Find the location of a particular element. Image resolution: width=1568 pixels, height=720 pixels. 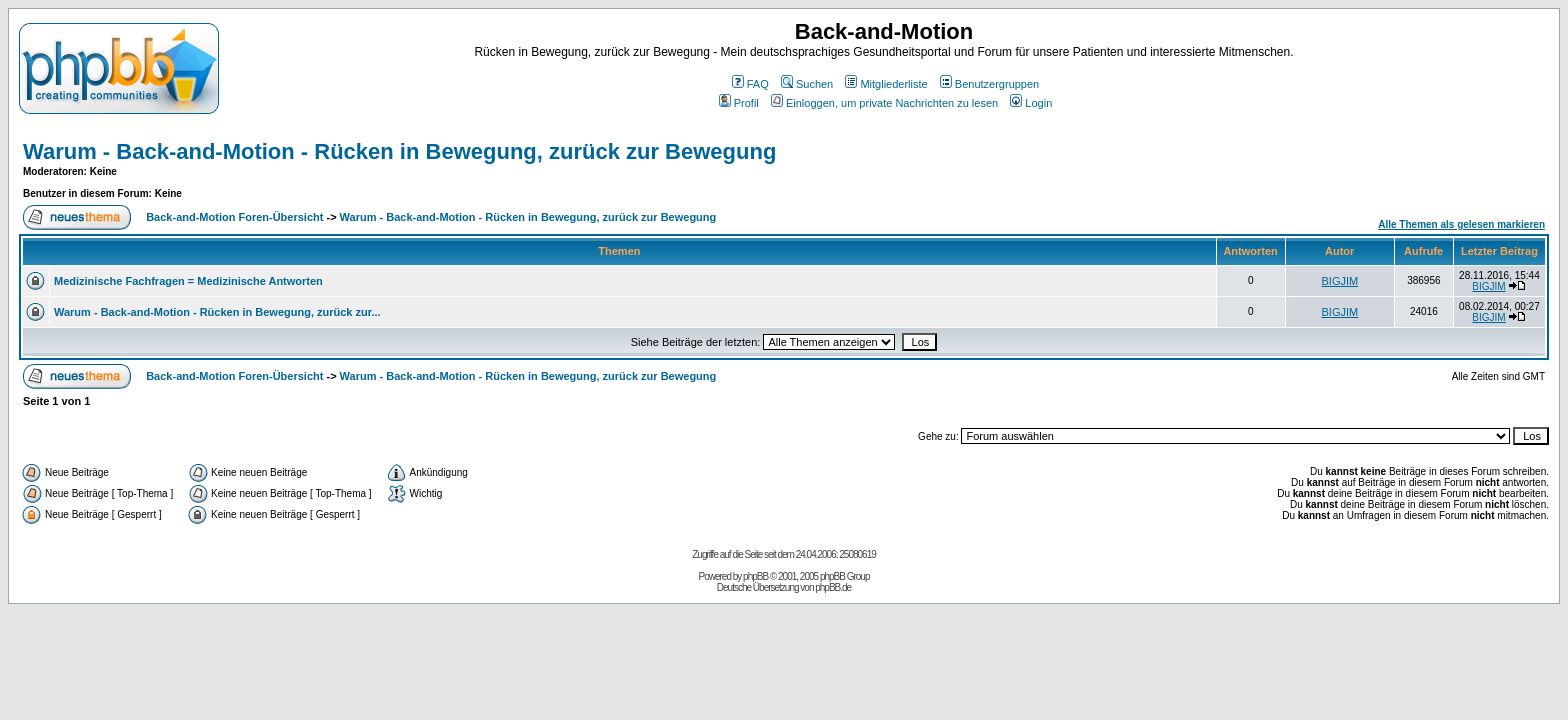

Back-and-Motion Foren-Übersicht is located at coordinates (234, 217).